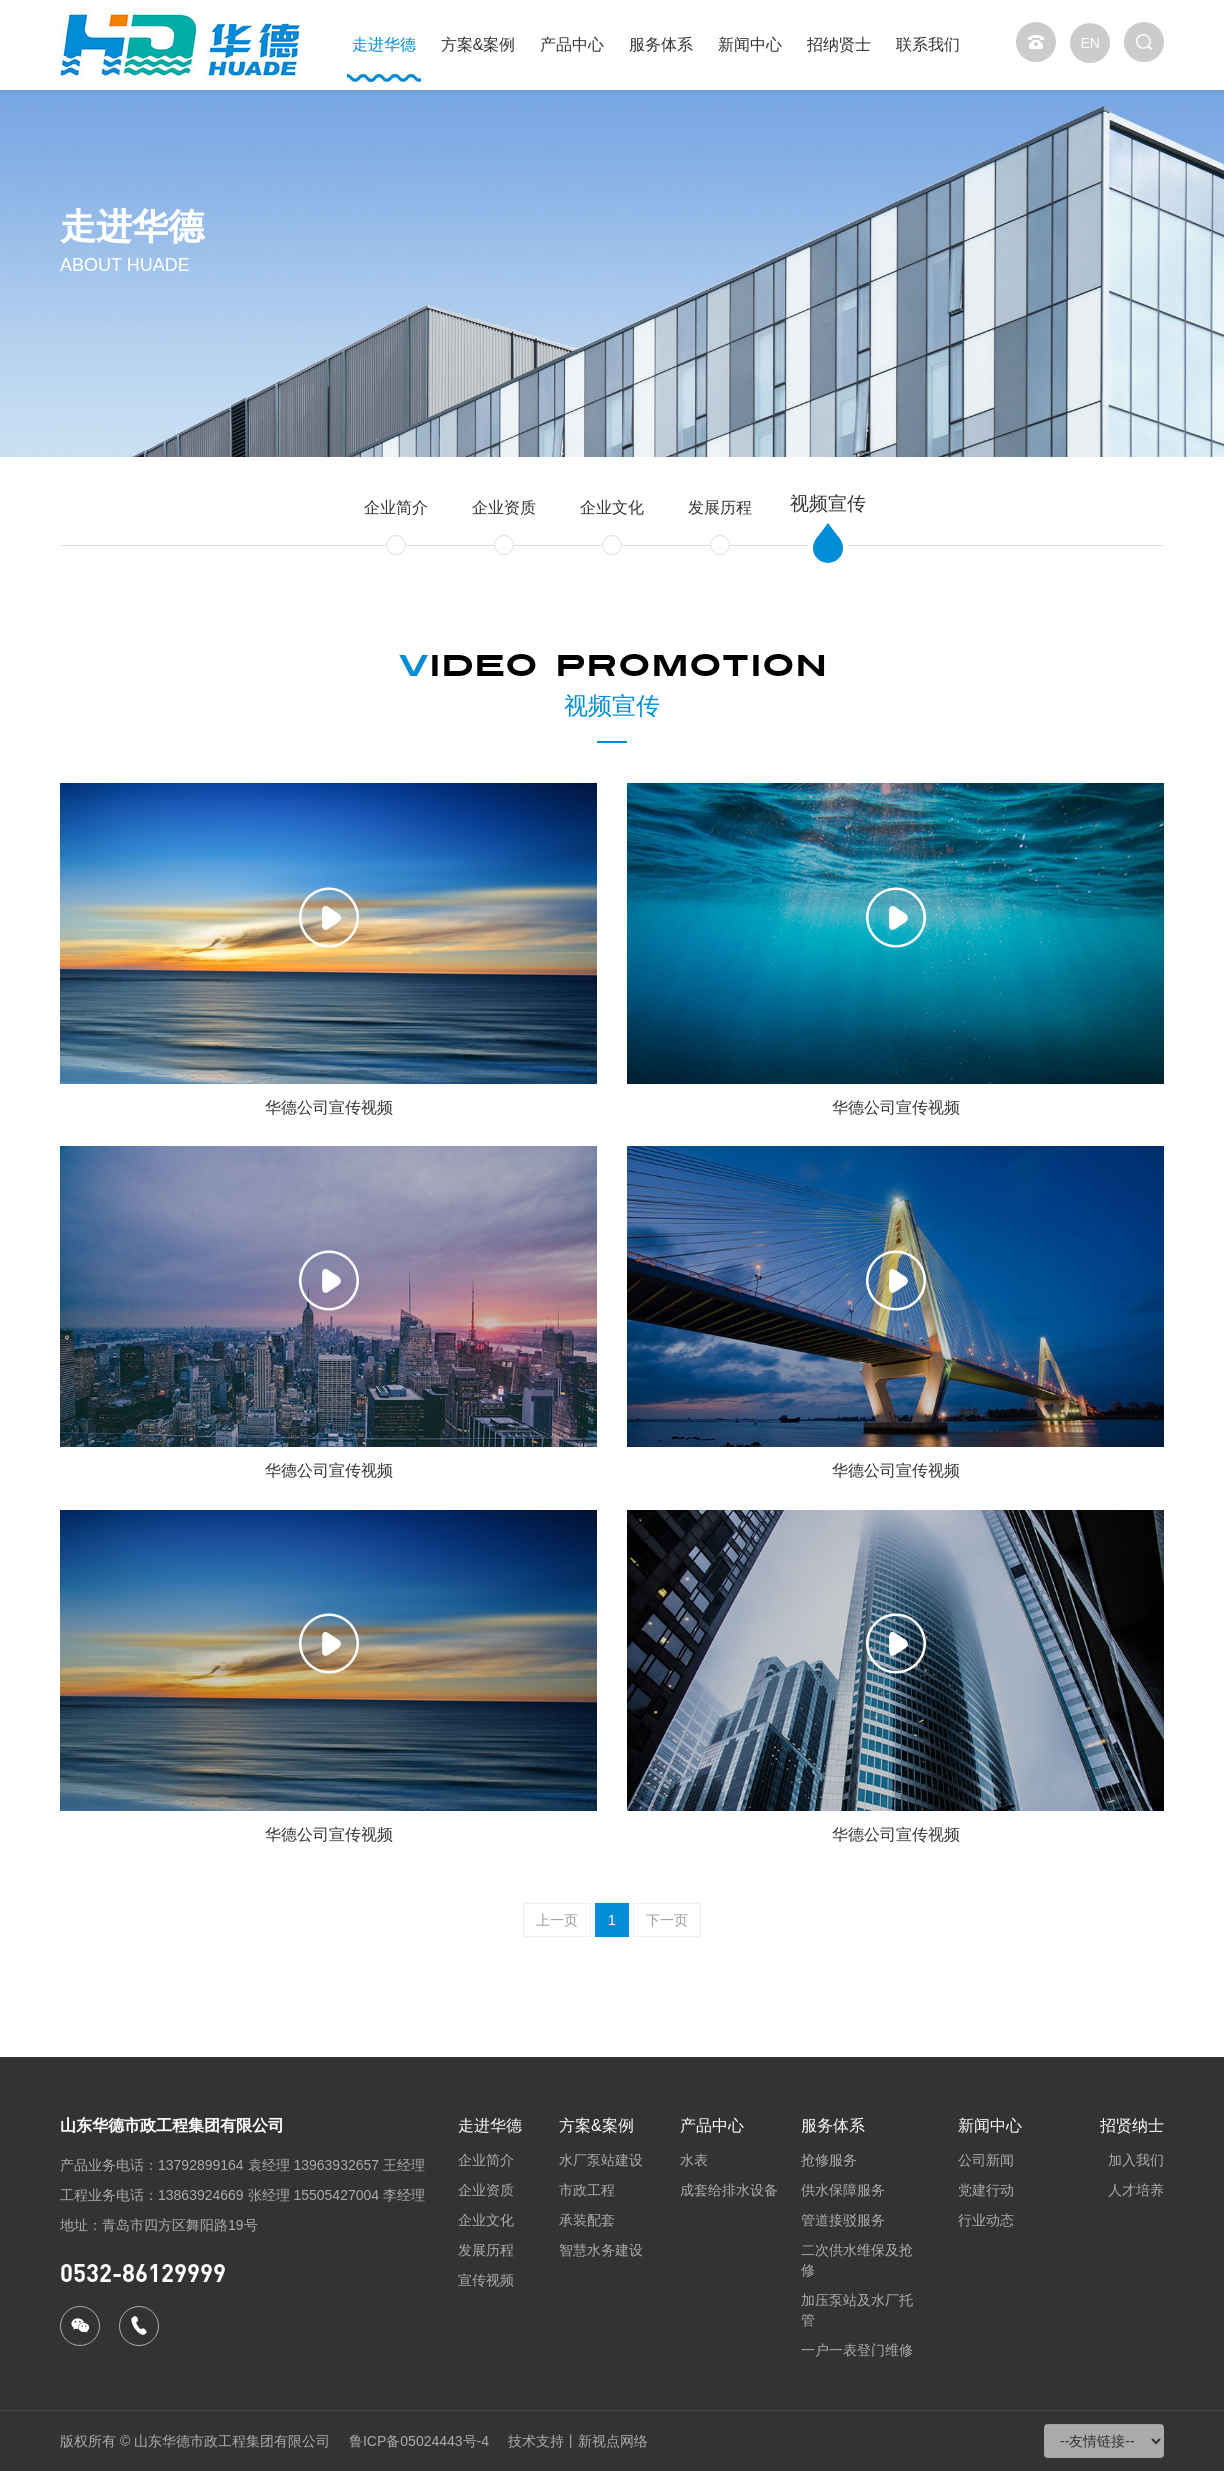 This screenshot has width=1224, height=2471. Describe the element at coordinates (928, 44) in the screenshot. I see `联系我们` at that location.